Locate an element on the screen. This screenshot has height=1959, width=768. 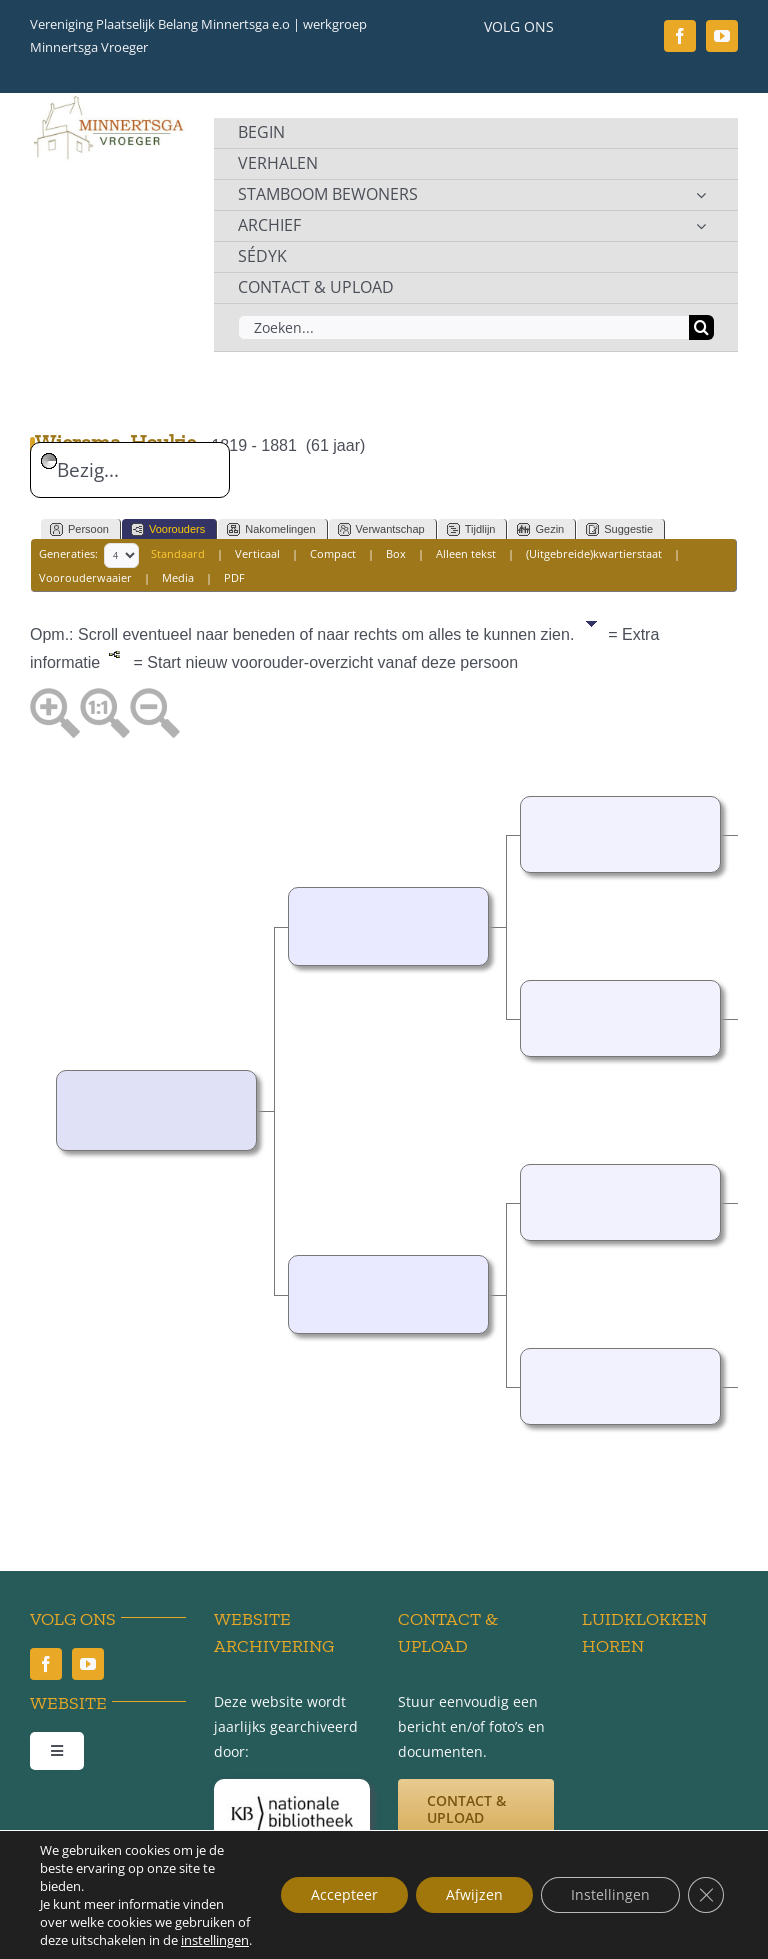
Suggestie is located at coordinates (619, 529).